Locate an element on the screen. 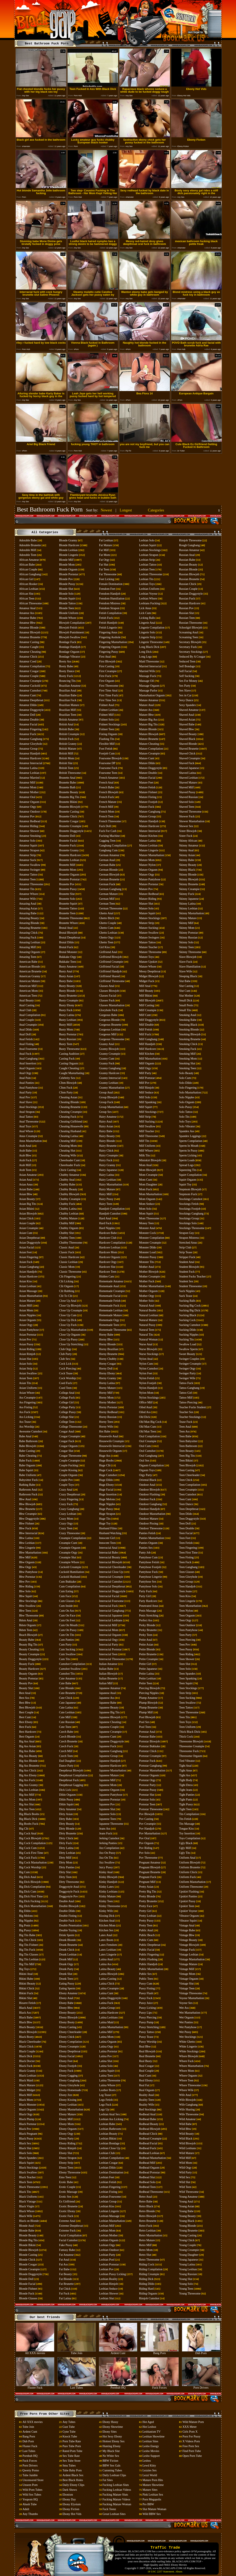  Japanese Big Tits is located at coordinates (109, 1712).